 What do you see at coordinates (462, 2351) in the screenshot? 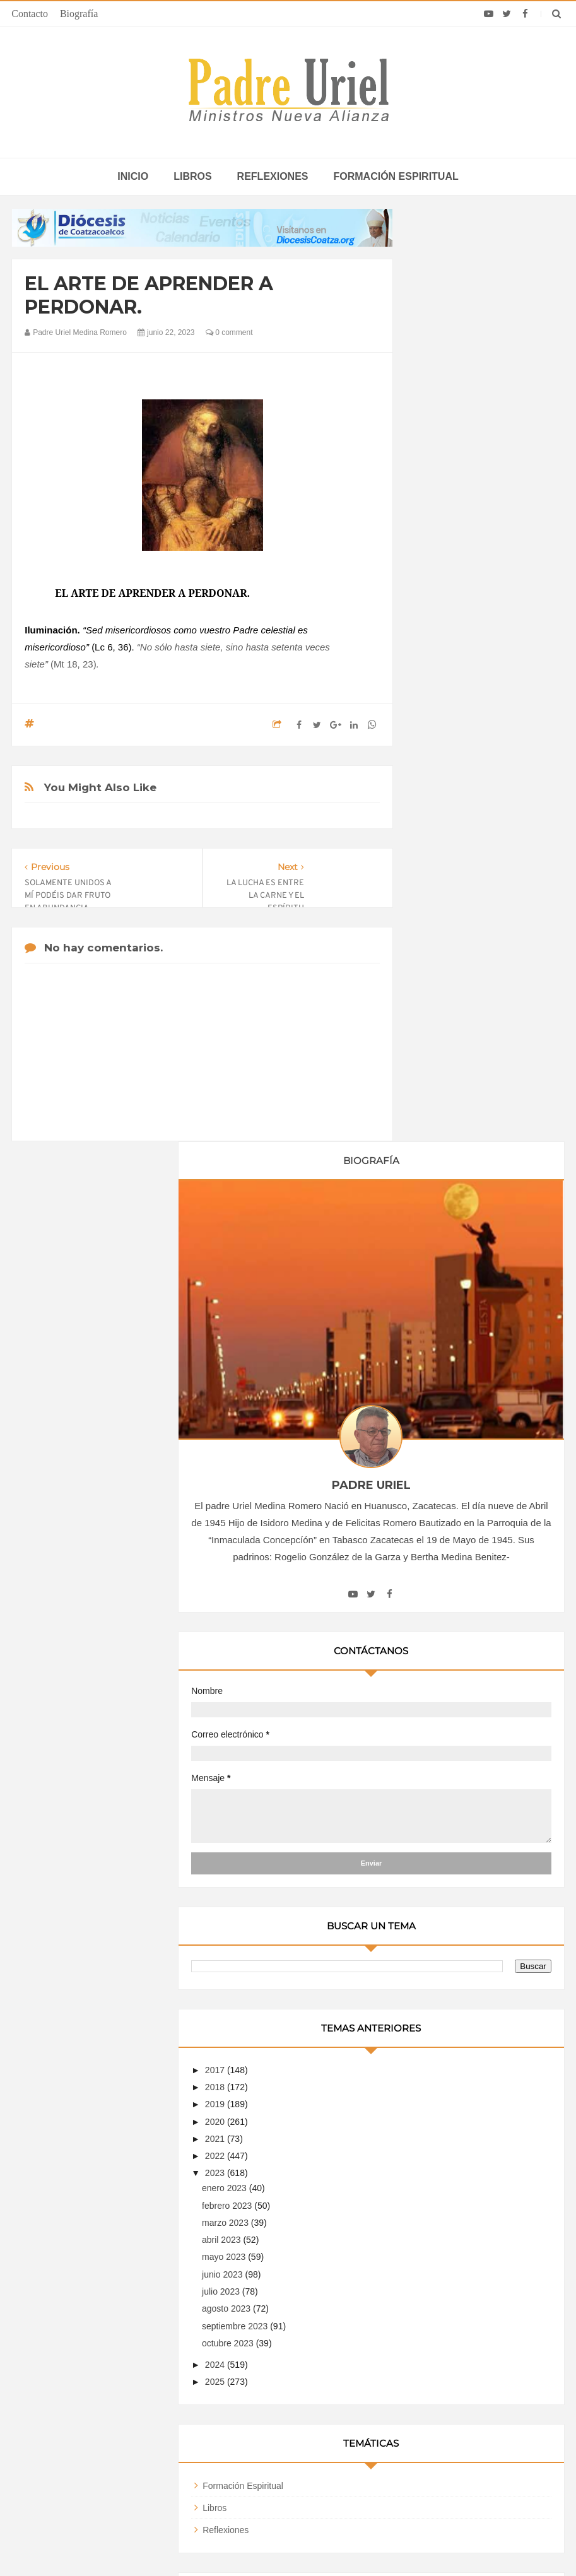
I see `Elecciones Perú 2026: Obispo pide un presidente dispuesto a “sufrir por el país” y que no lo haga sufrir` at bounding box center [462, 2351].